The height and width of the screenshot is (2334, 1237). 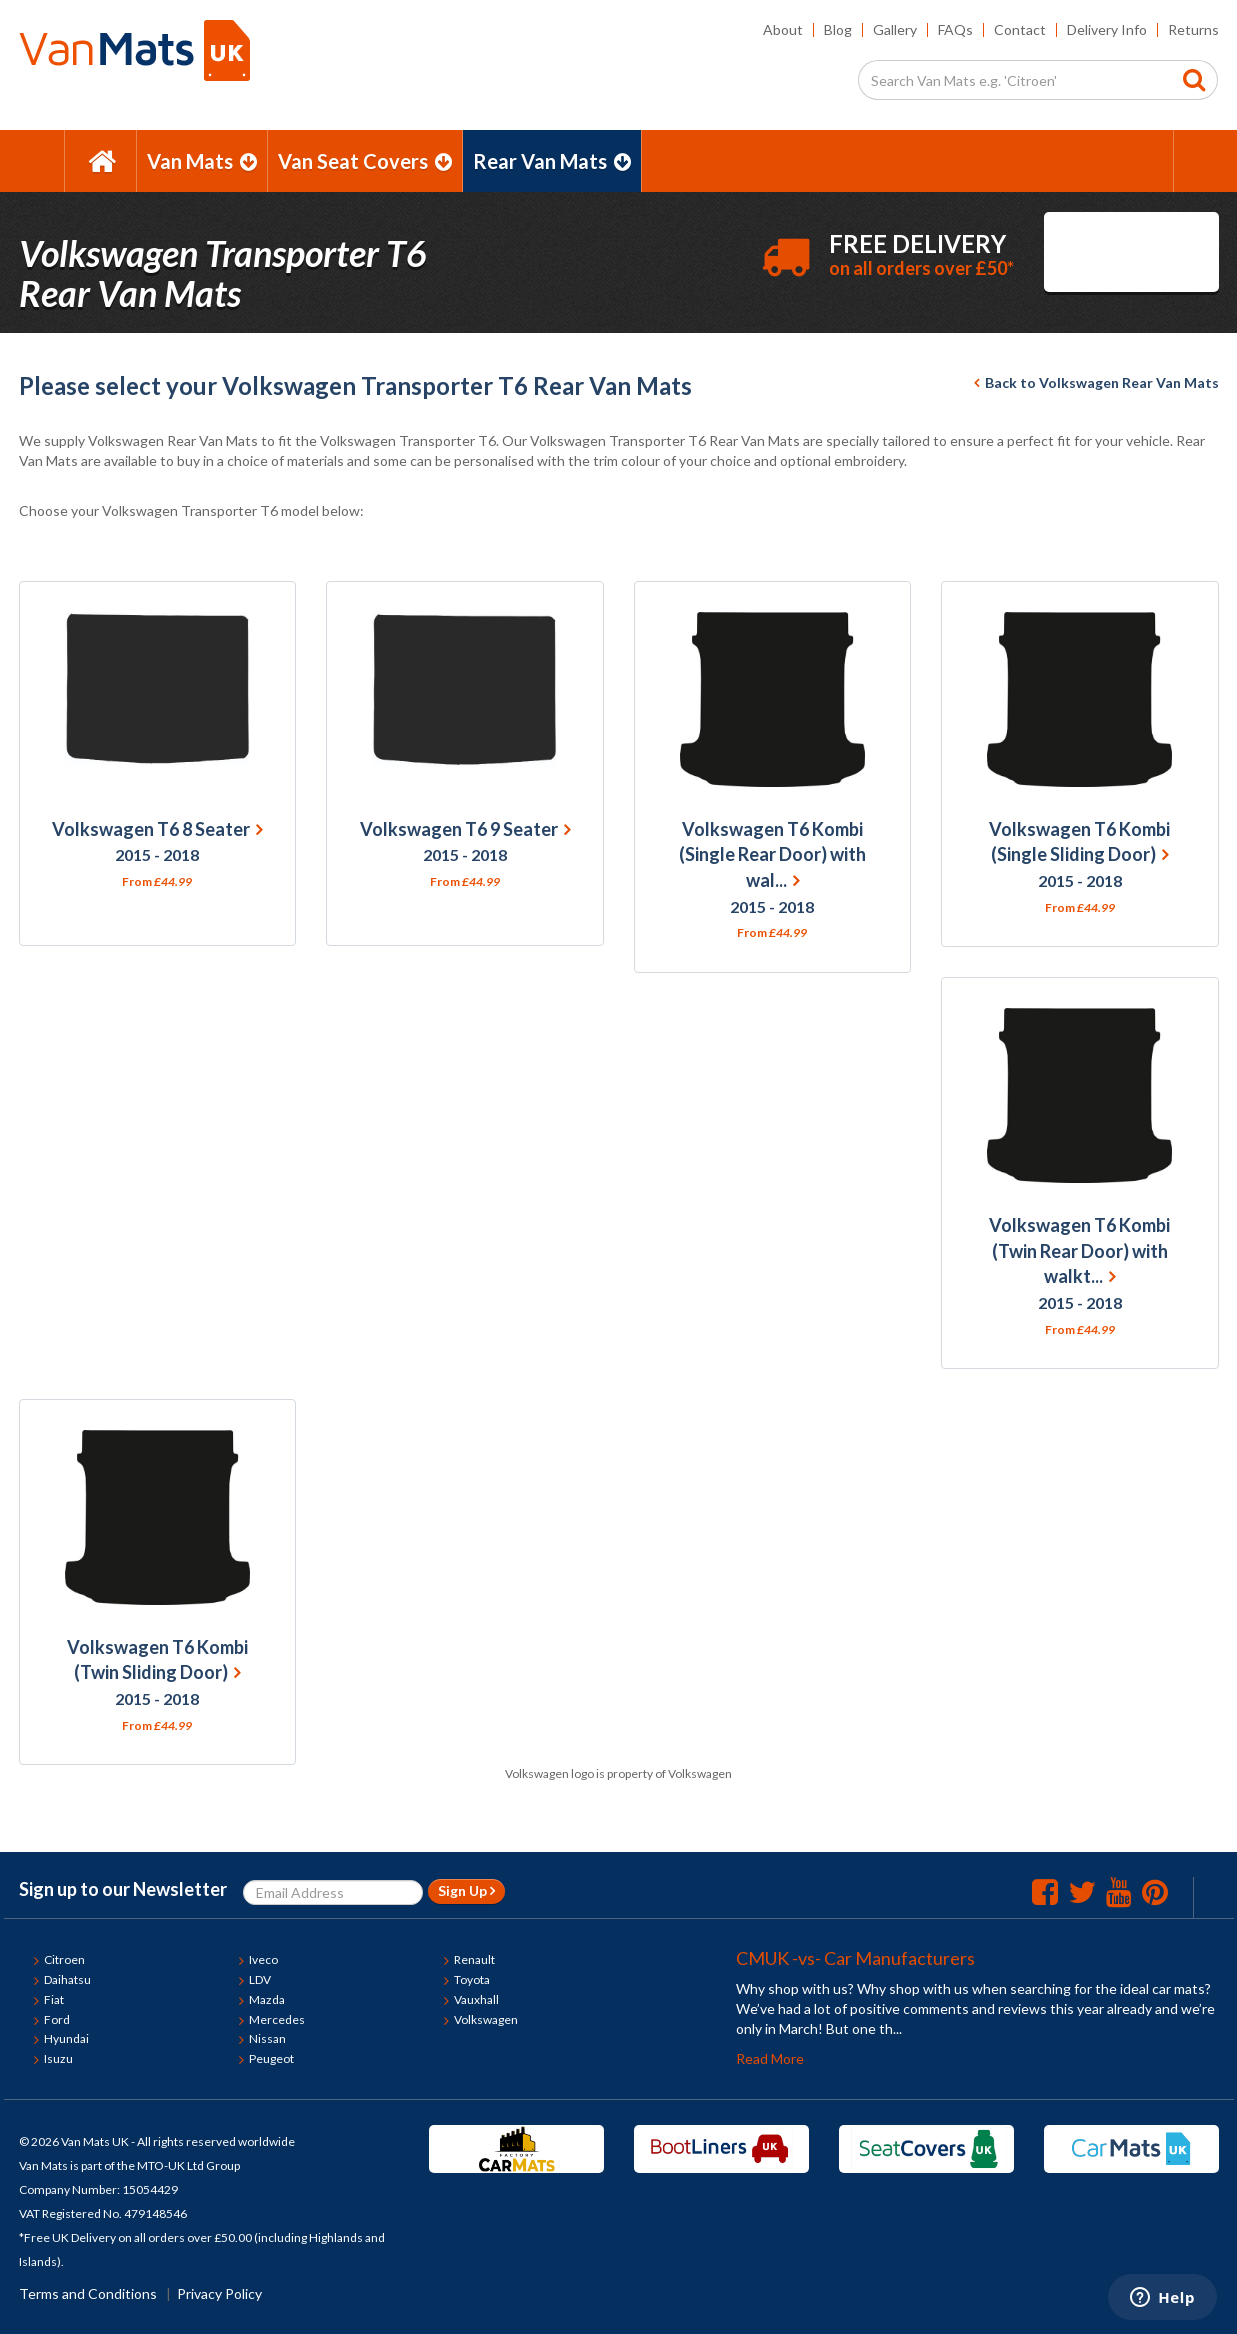 What do you see at coordinates (474, 1959) in the screenshot?
I see `Renault` at bounding box center [474, 1959].